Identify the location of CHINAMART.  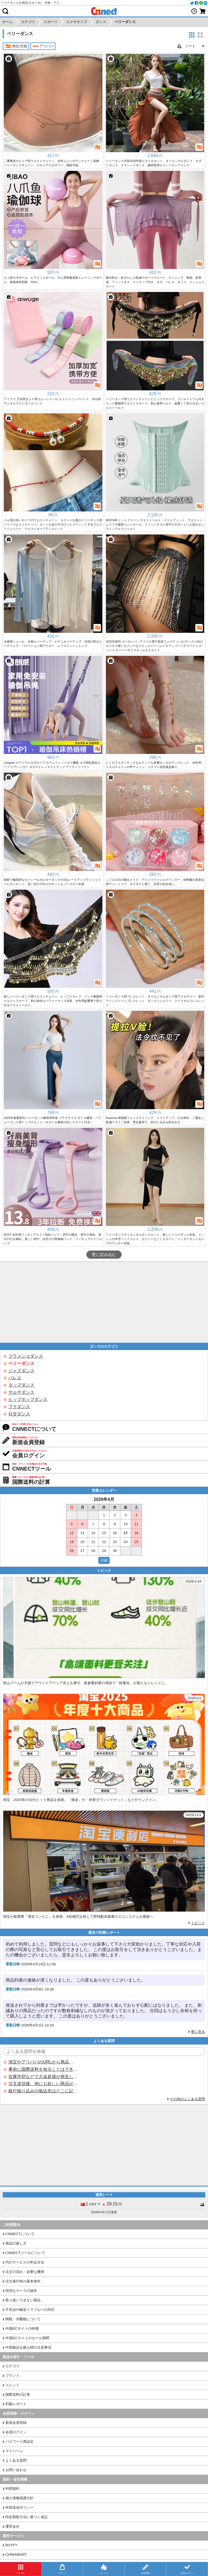
(16, 2554).